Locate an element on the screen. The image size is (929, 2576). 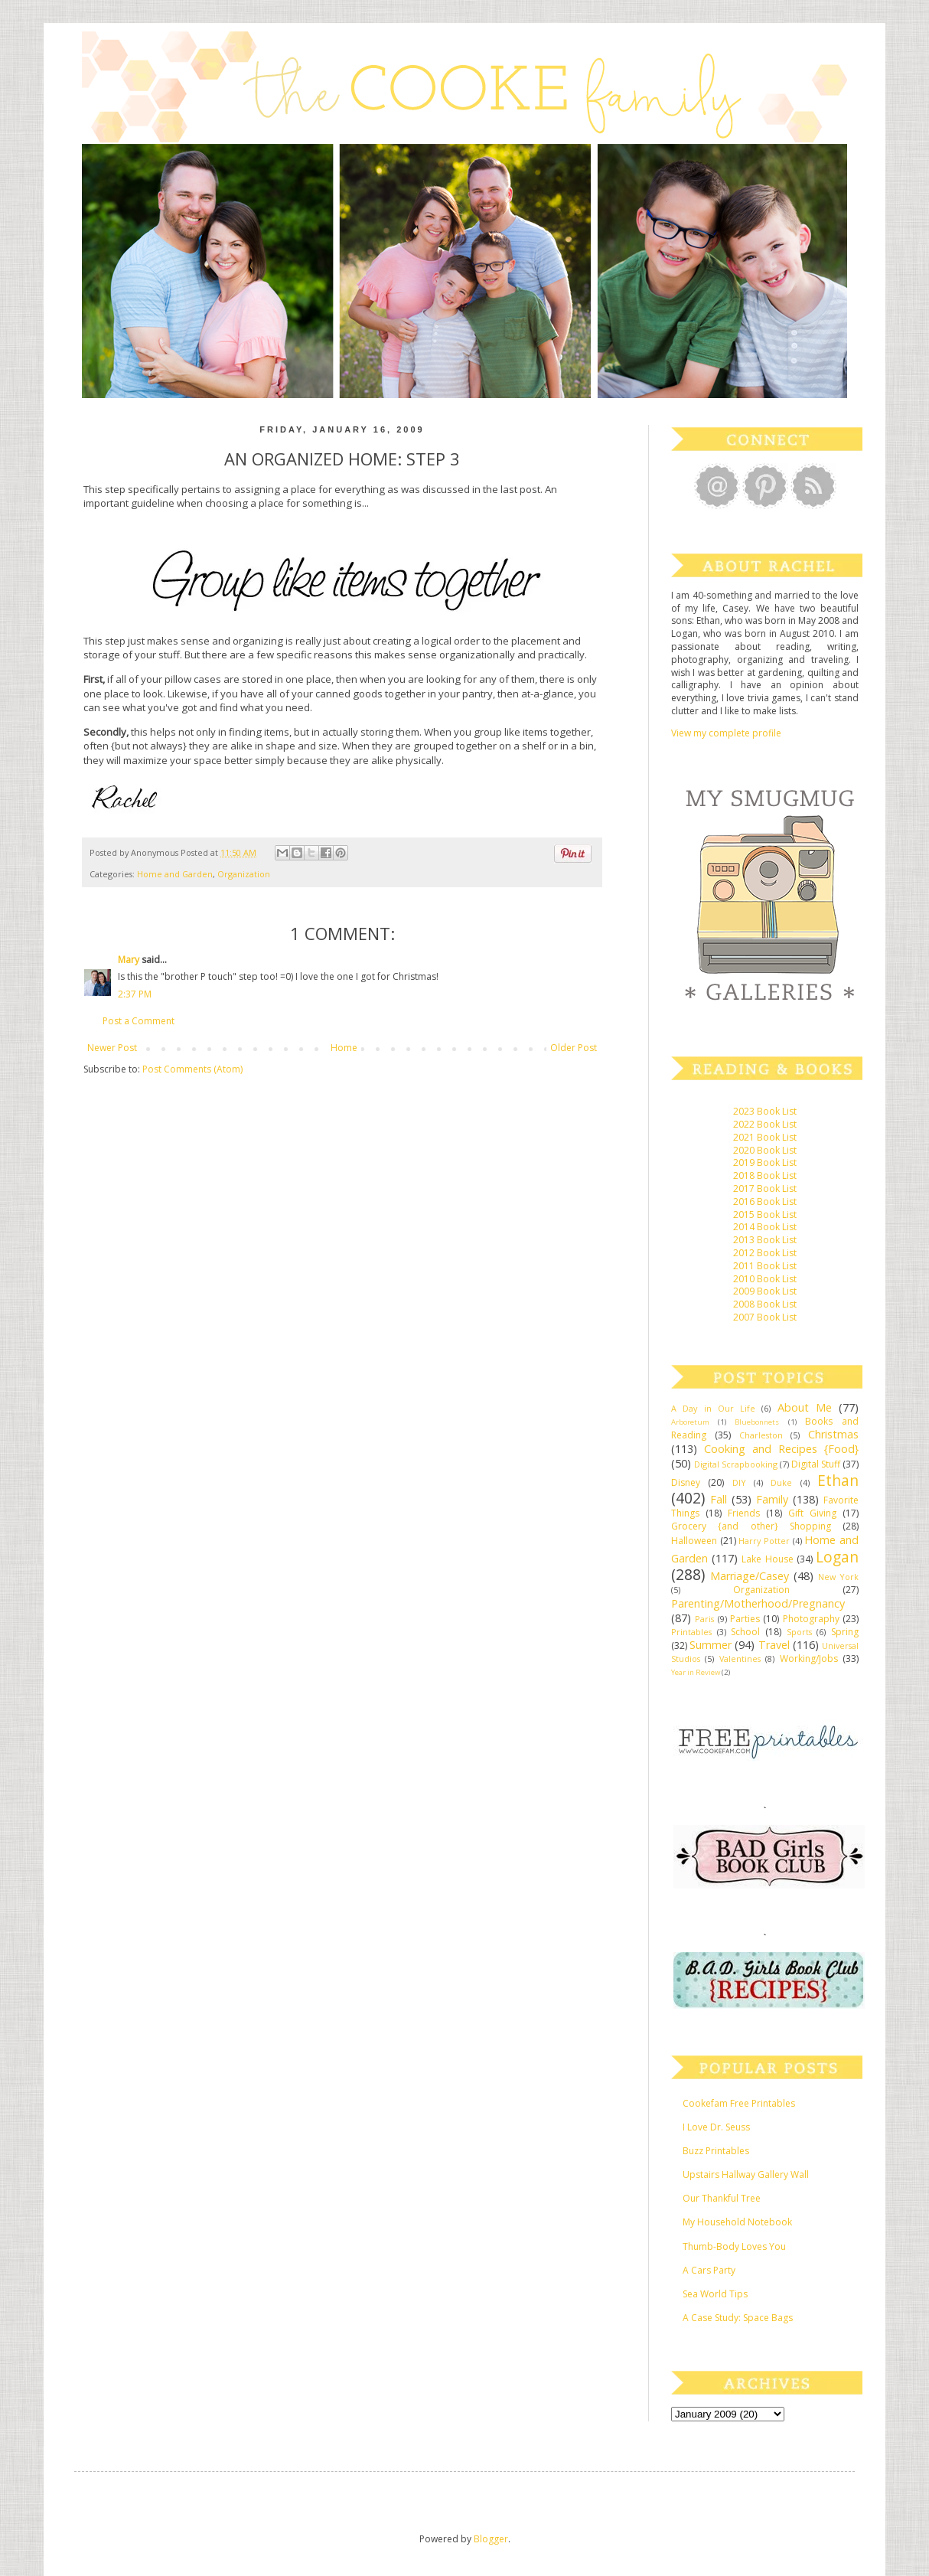
2014 Book List is located at coordinates (765, 1226).